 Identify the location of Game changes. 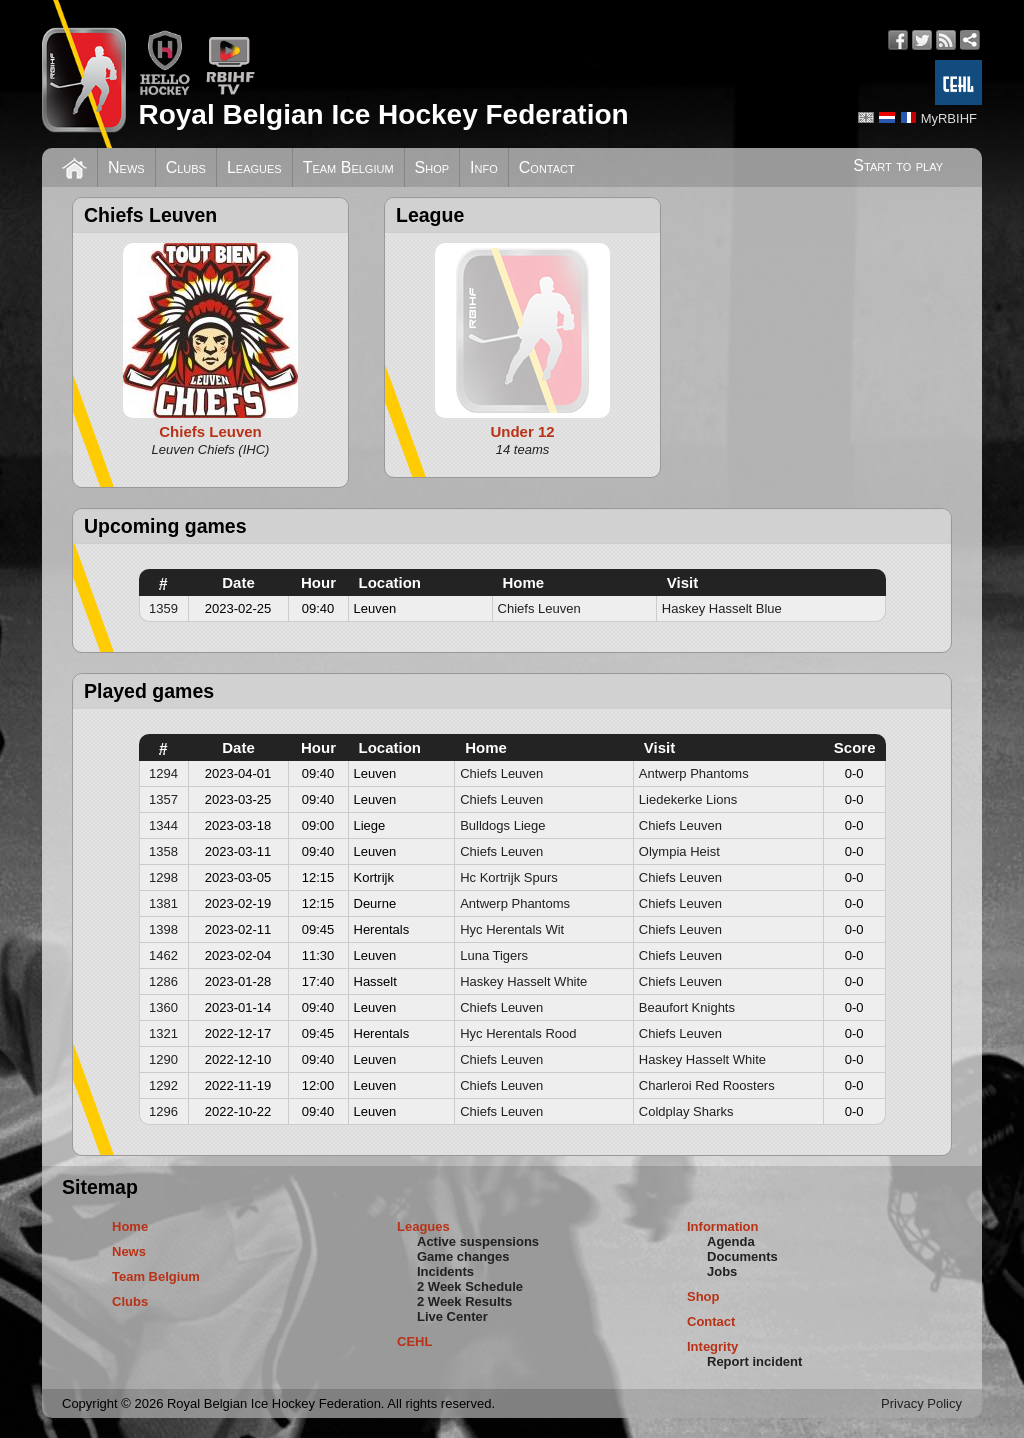
(463, 1256).